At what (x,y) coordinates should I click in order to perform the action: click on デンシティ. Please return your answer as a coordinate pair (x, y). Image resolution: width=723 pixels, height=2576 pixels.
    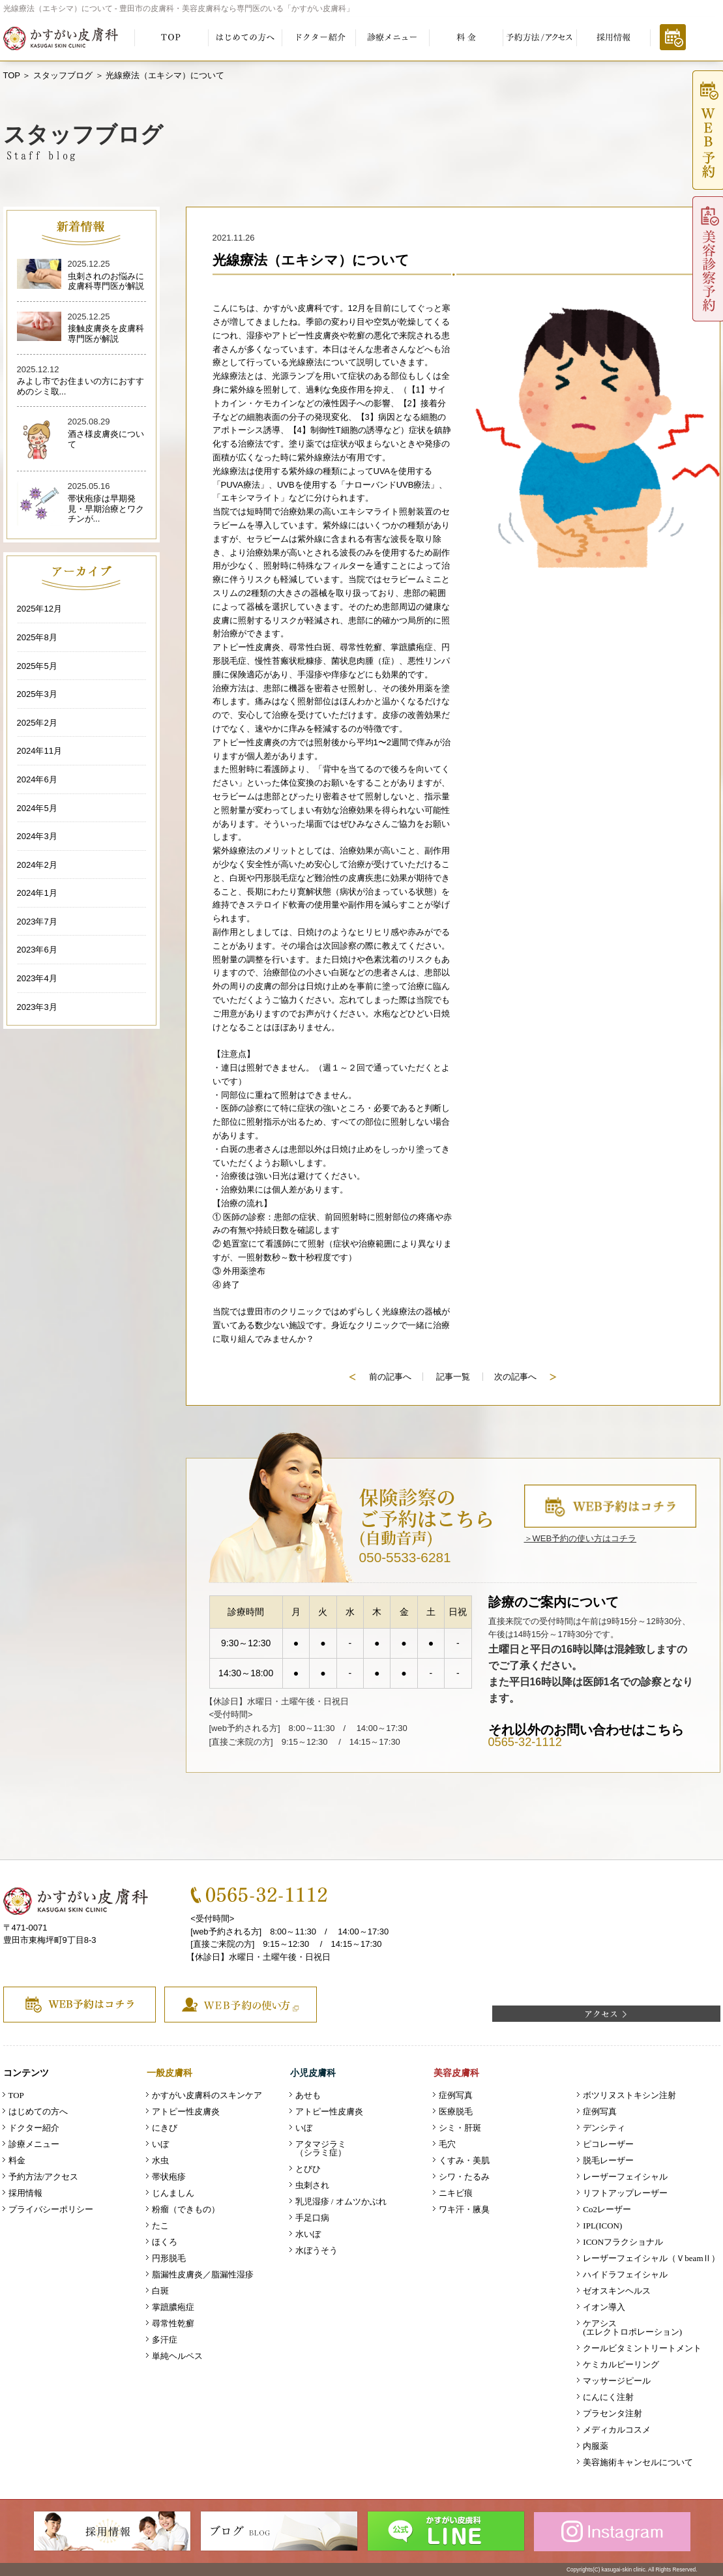
    Looking at the image, I should click on (604, 2128).